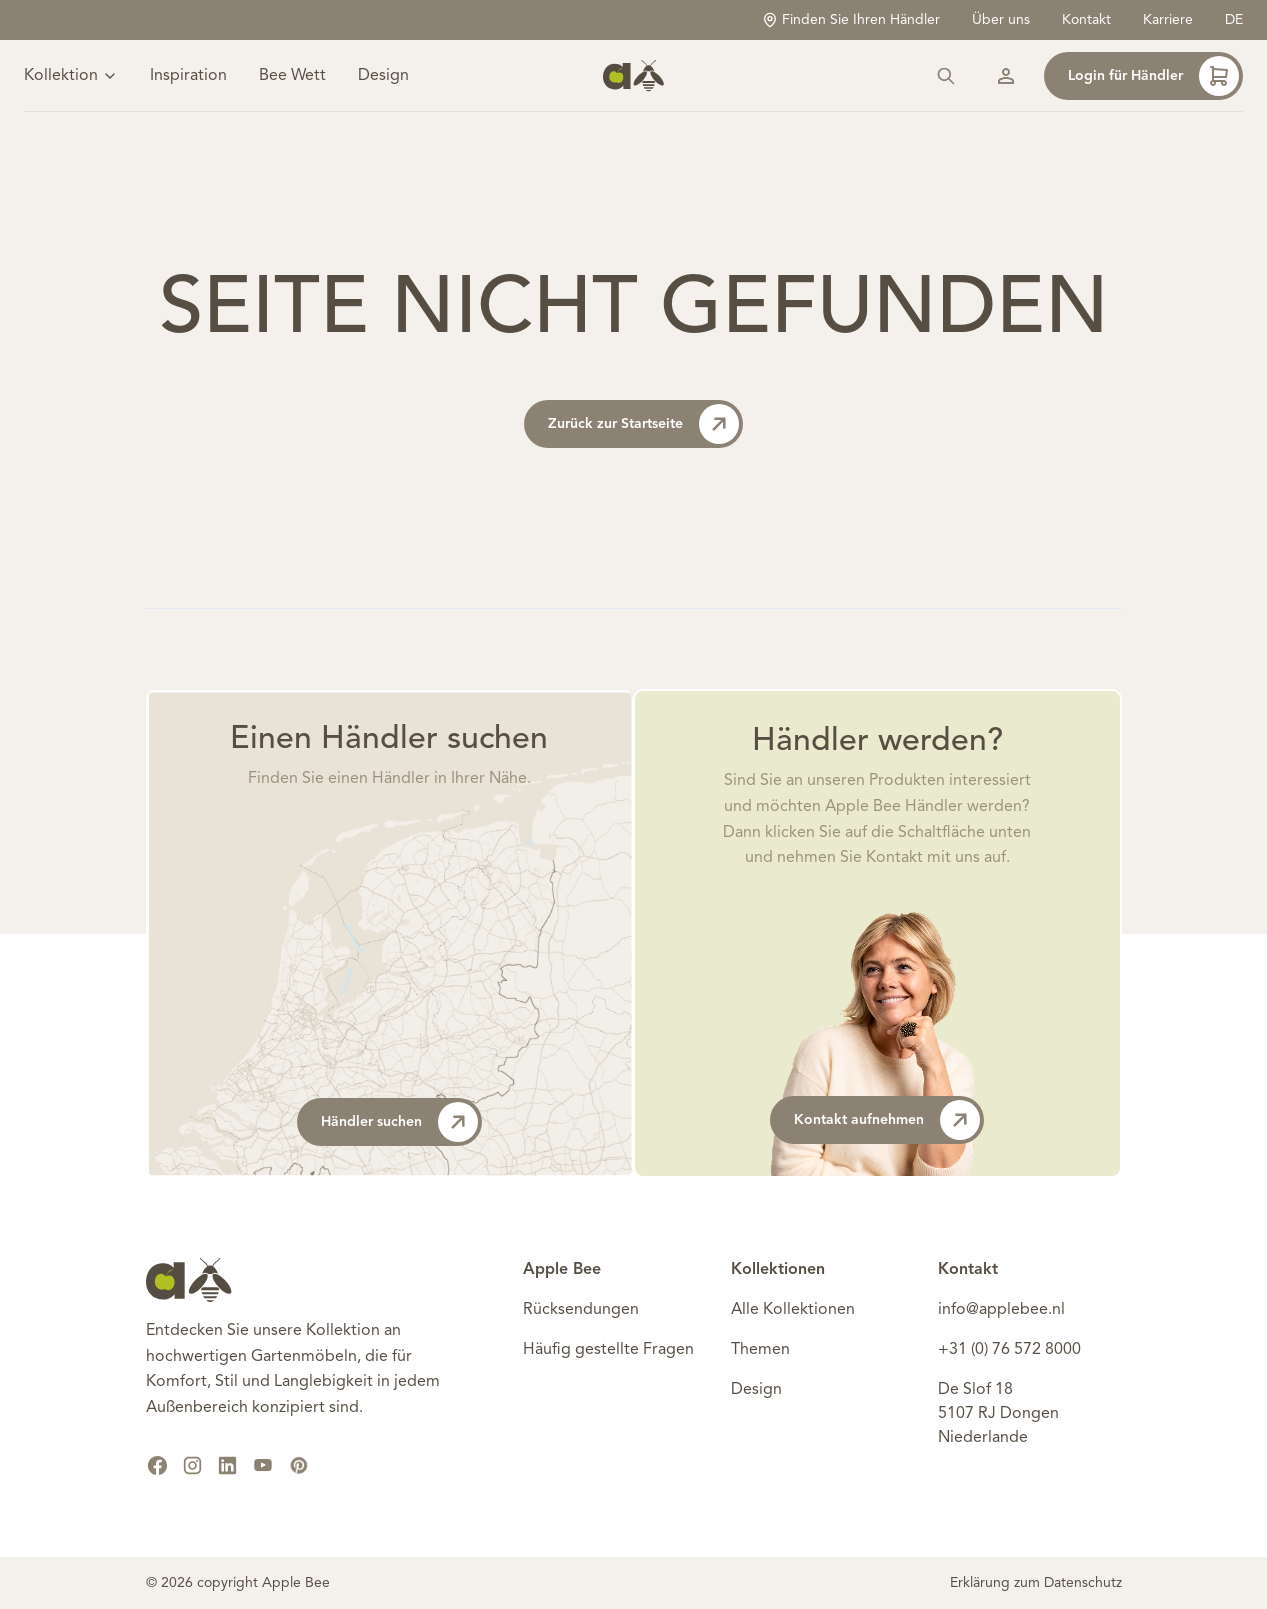 Image resolution: width=1267 pixels, height=1609 pixels. I want to click on Kontakt aufnehmen, so click(887, 1120).